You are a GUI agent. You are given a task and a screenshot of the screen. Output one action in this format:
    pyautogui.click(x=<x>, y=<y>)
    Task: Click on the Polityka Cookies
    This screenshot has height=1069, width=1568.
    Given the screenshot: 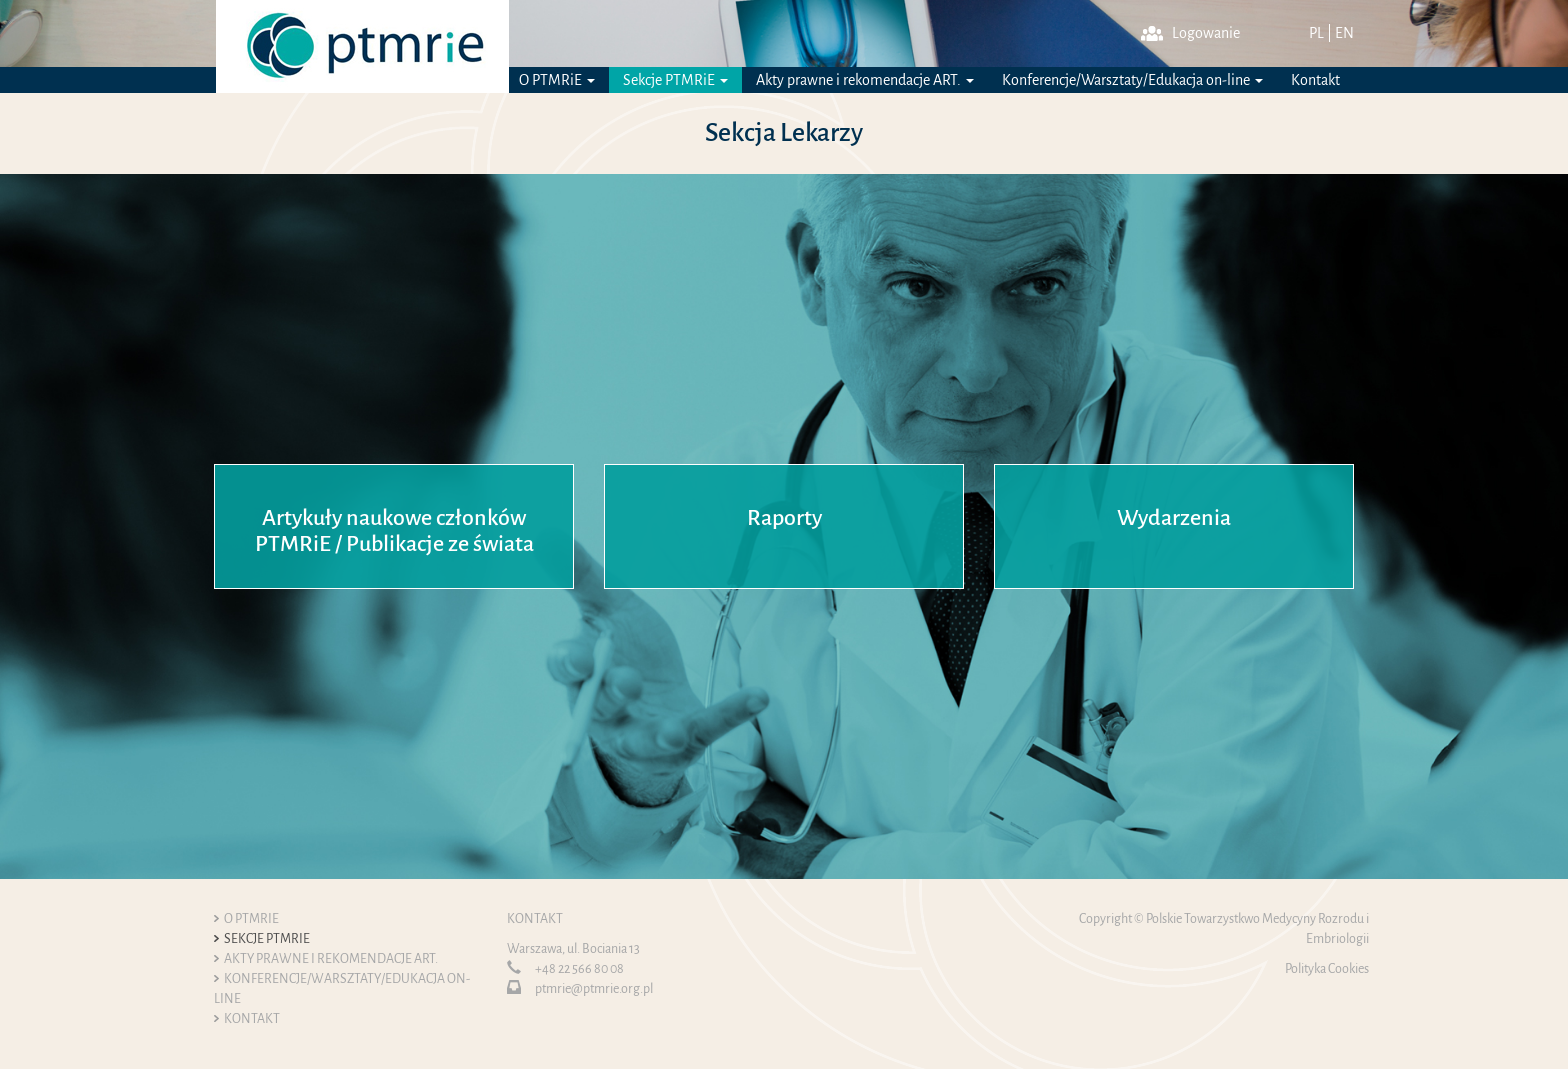 What is the action you would take?
    pyautogui.click(x=1327, y=969)
    